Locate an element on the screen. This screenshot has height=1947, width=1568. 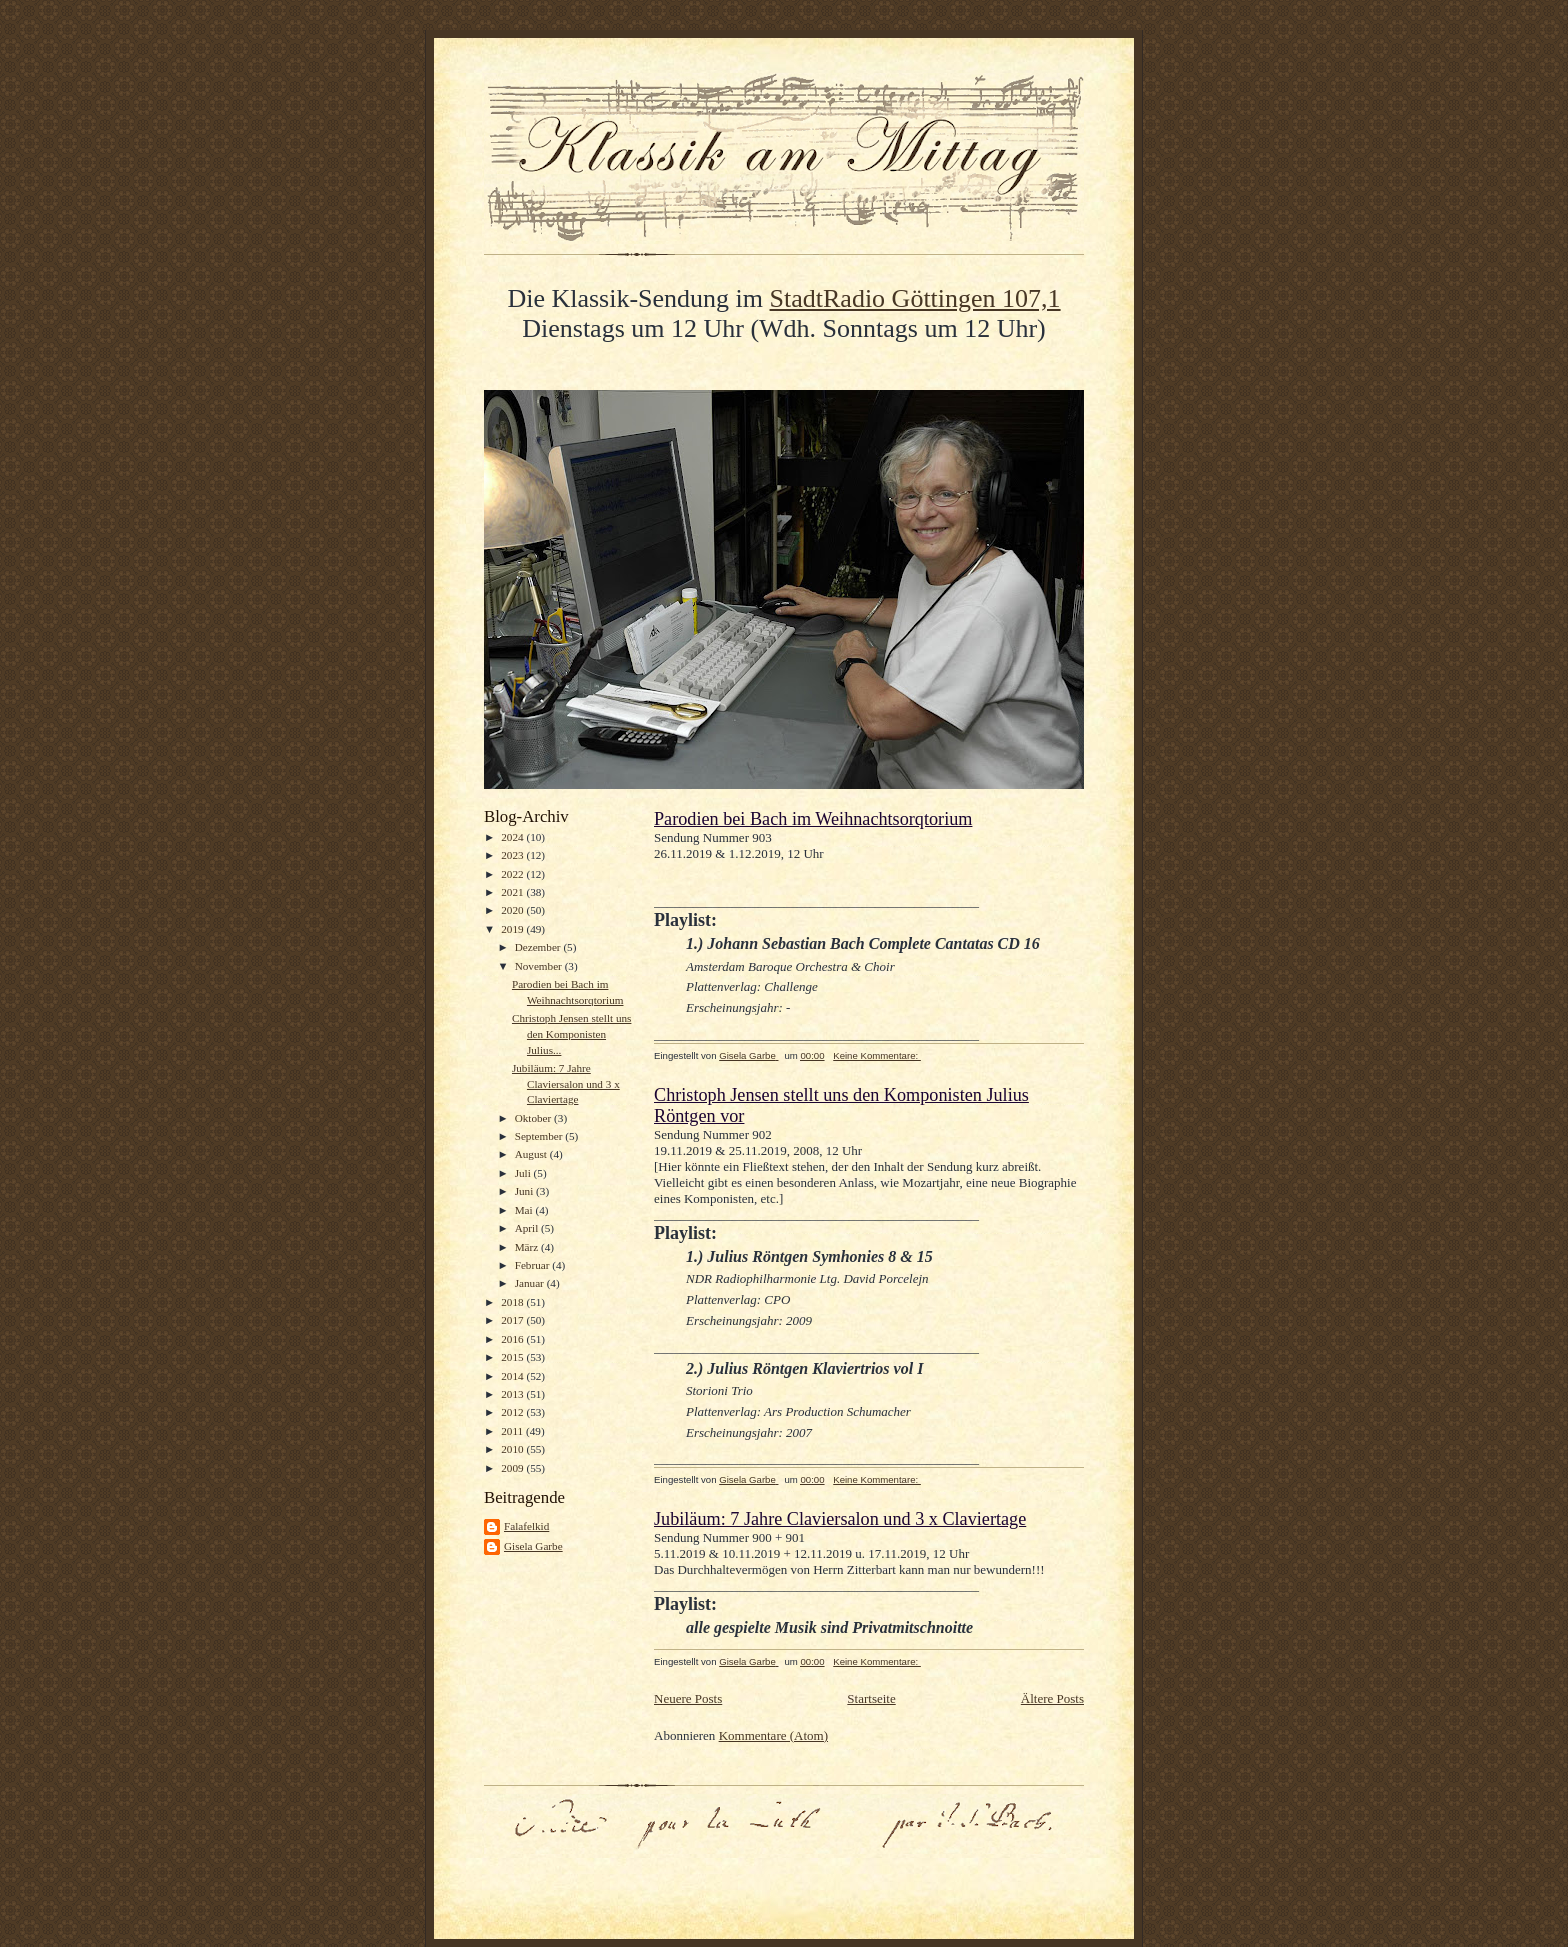
2019 is located at coordinates (513, 929).